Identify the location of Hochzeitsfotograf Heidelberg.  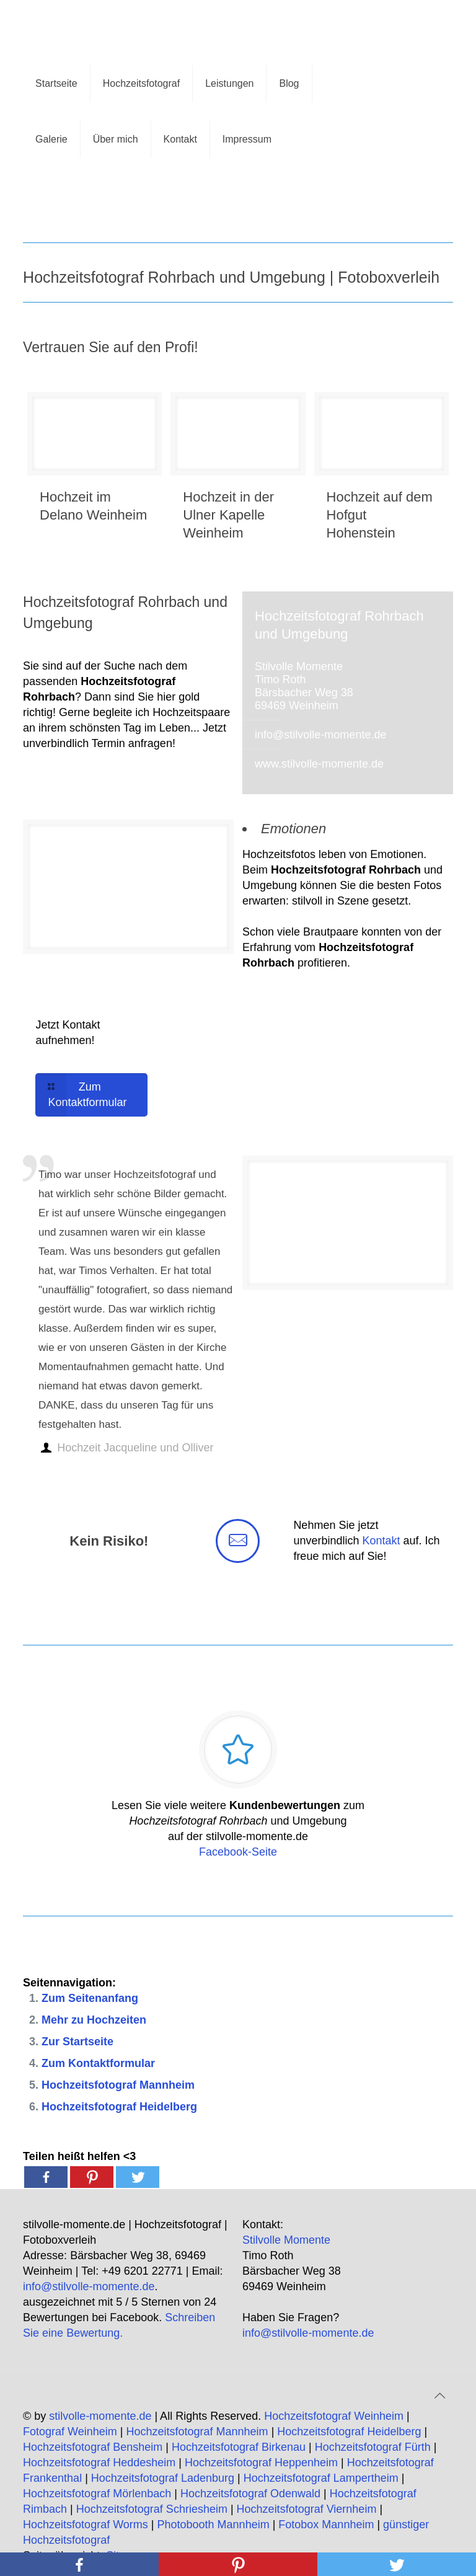
(119, 2106).